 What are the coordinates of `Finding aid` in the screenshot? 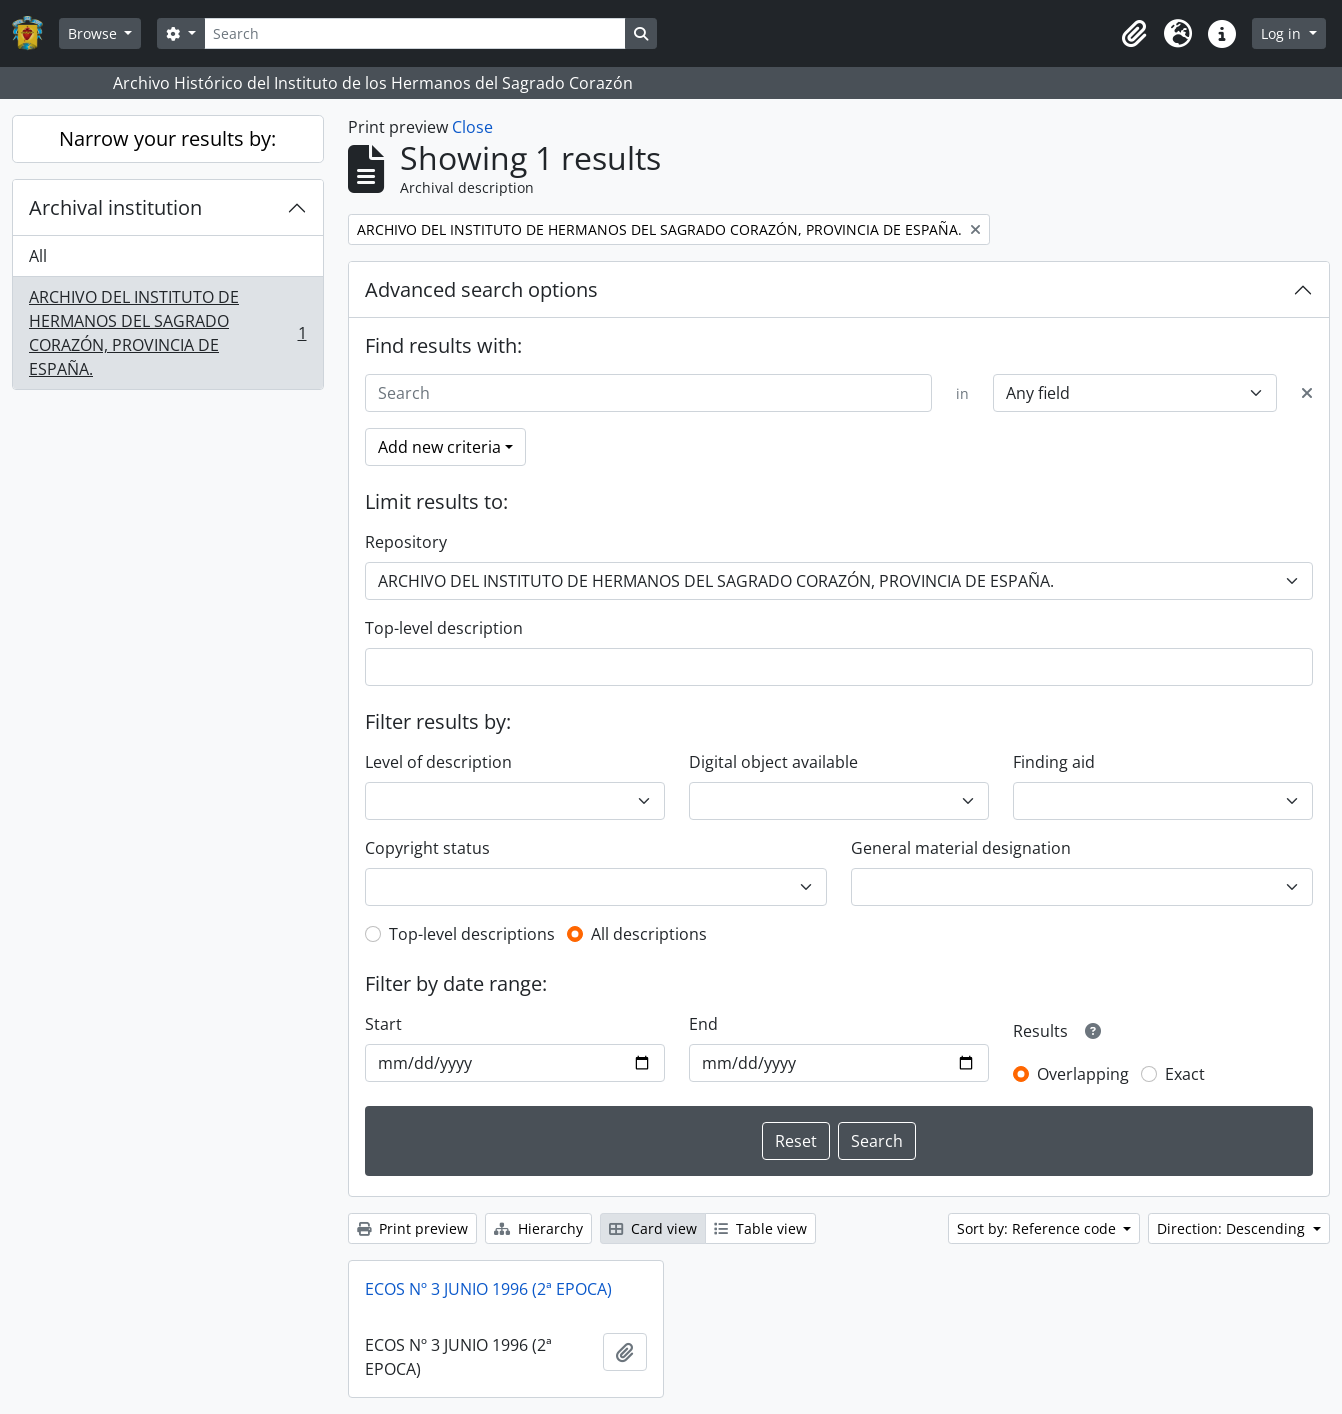 It's located at (1054, 762).